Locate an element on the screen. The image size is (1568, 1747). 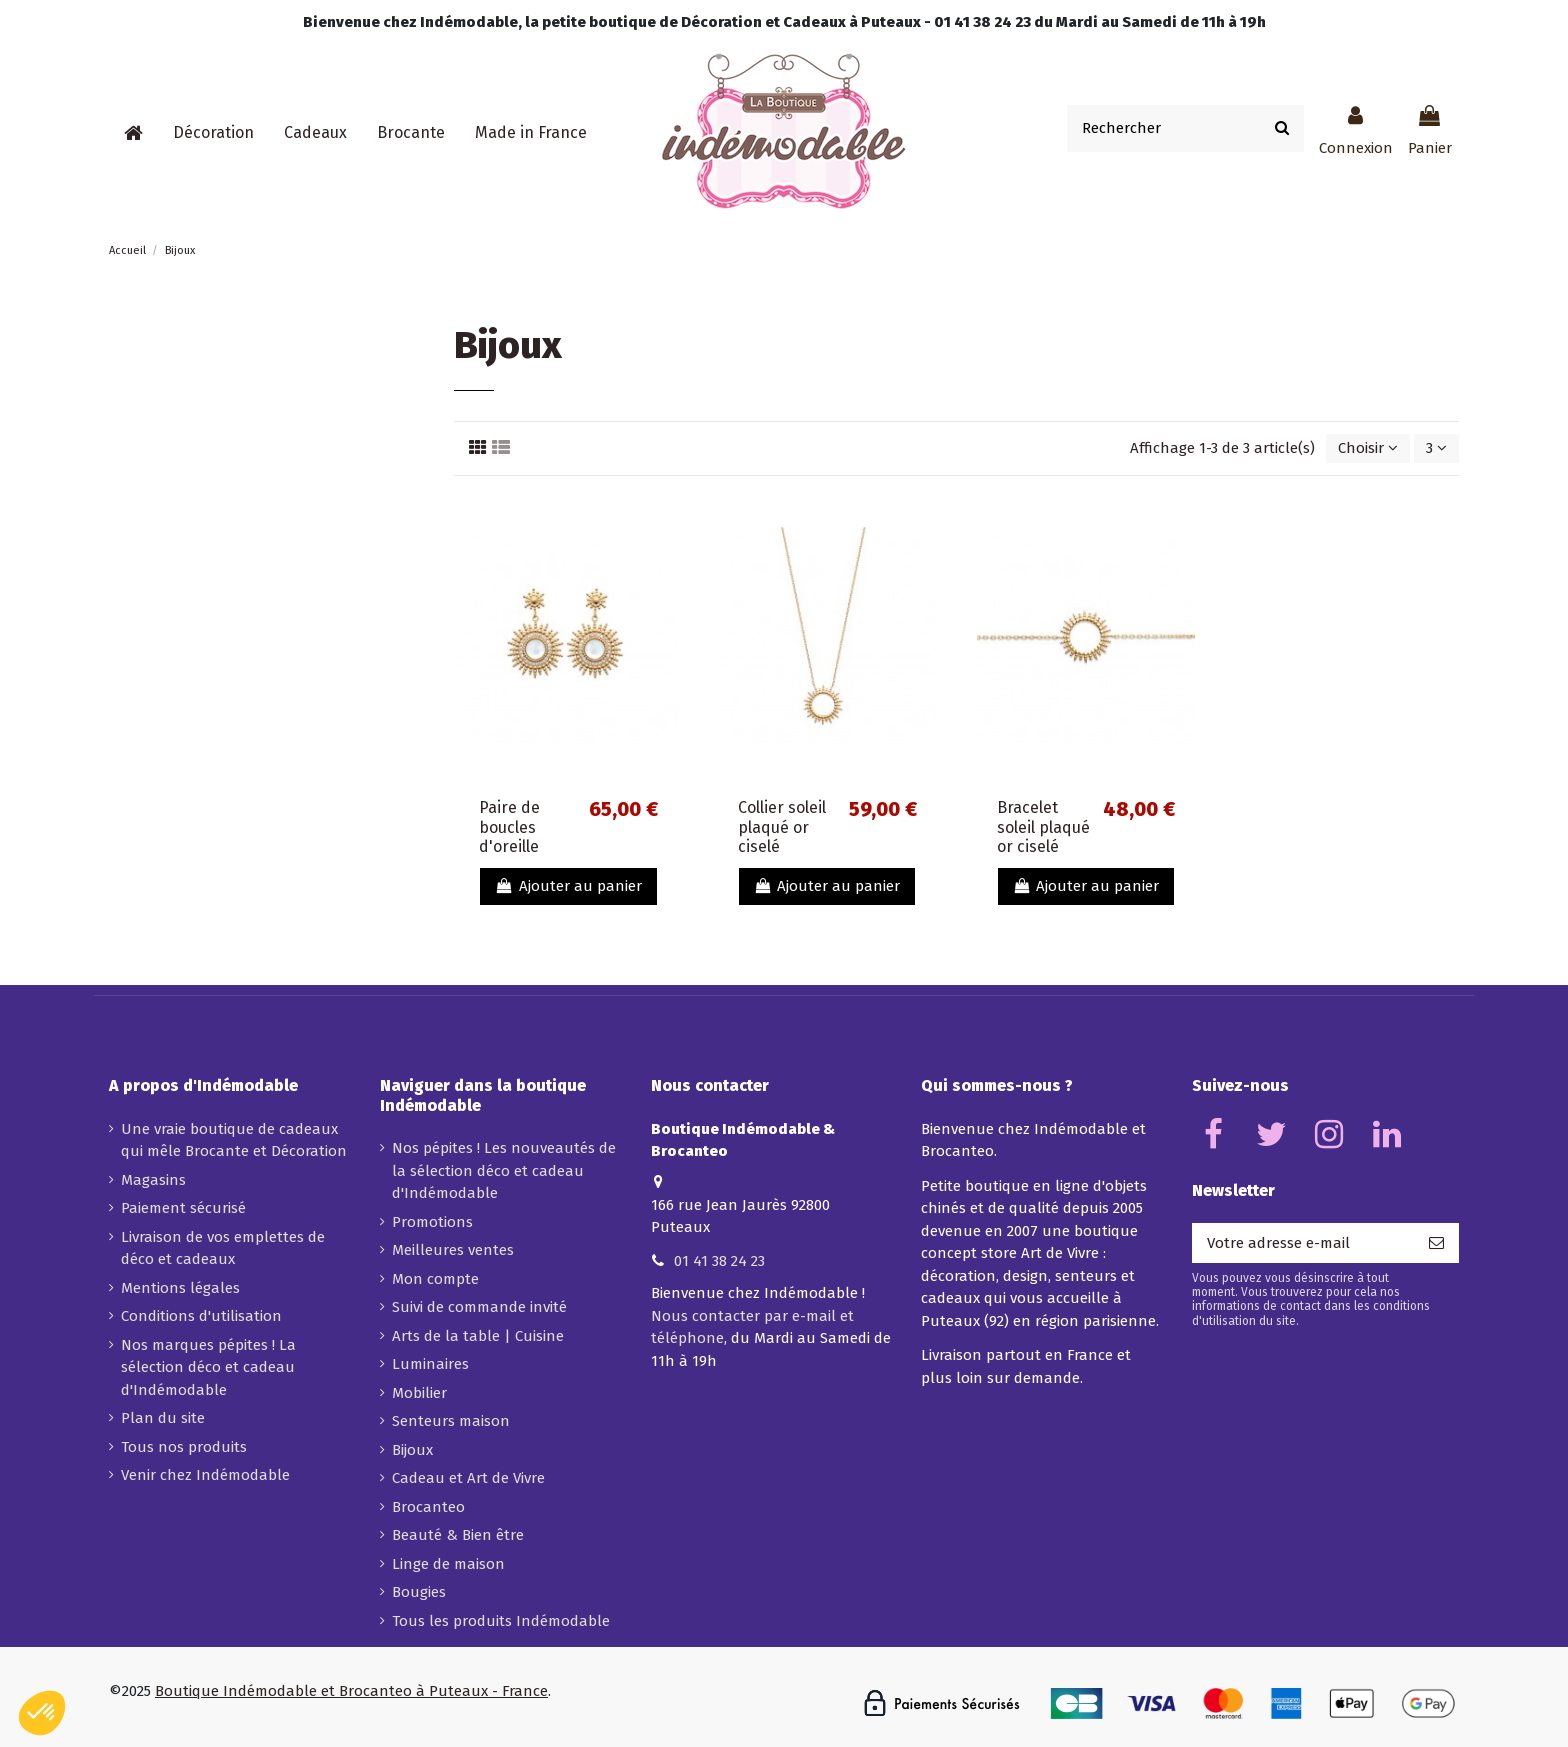
Magasins is located at coordinates (153, 1180).